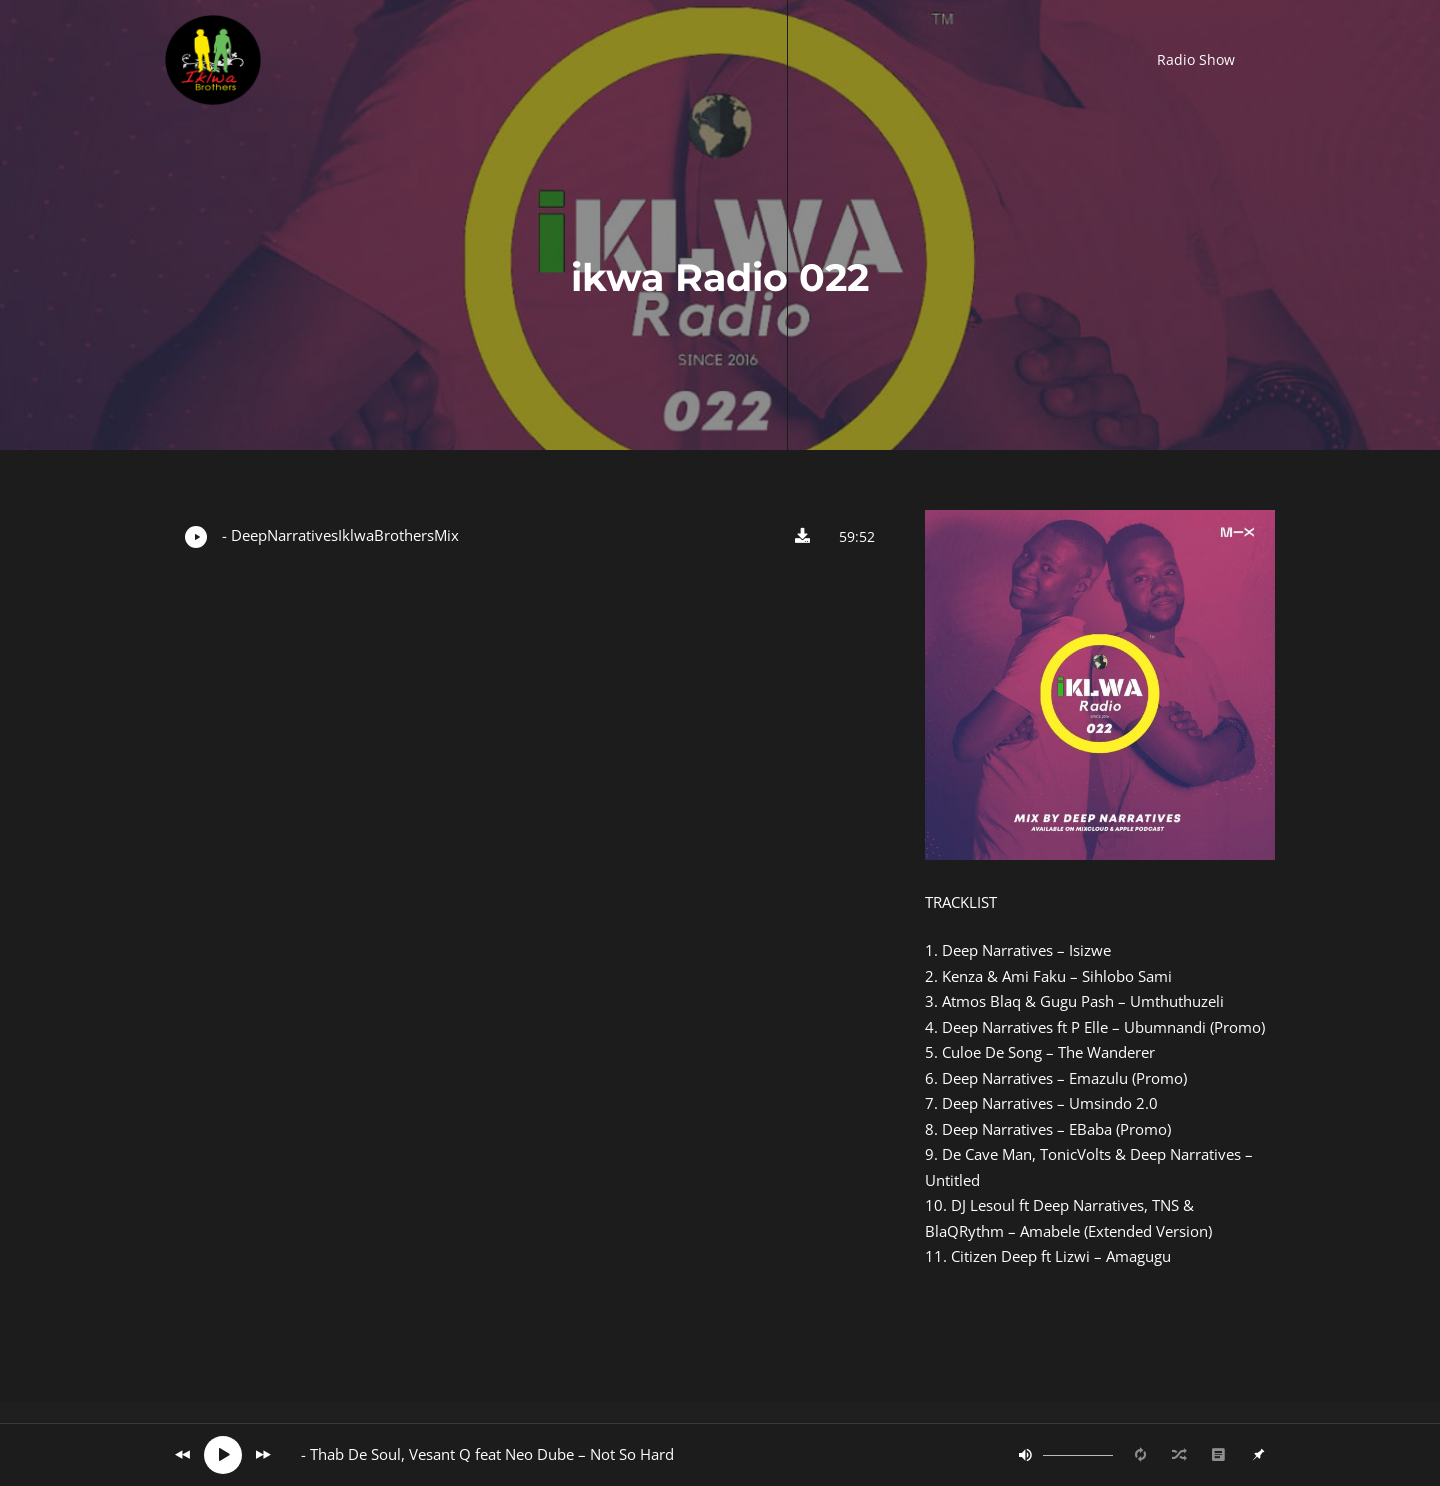 This screenshot has width=1440, height=1486. Describe the element at coordinates (1196, 60) in the screenshot. I see `[button]` at that location.